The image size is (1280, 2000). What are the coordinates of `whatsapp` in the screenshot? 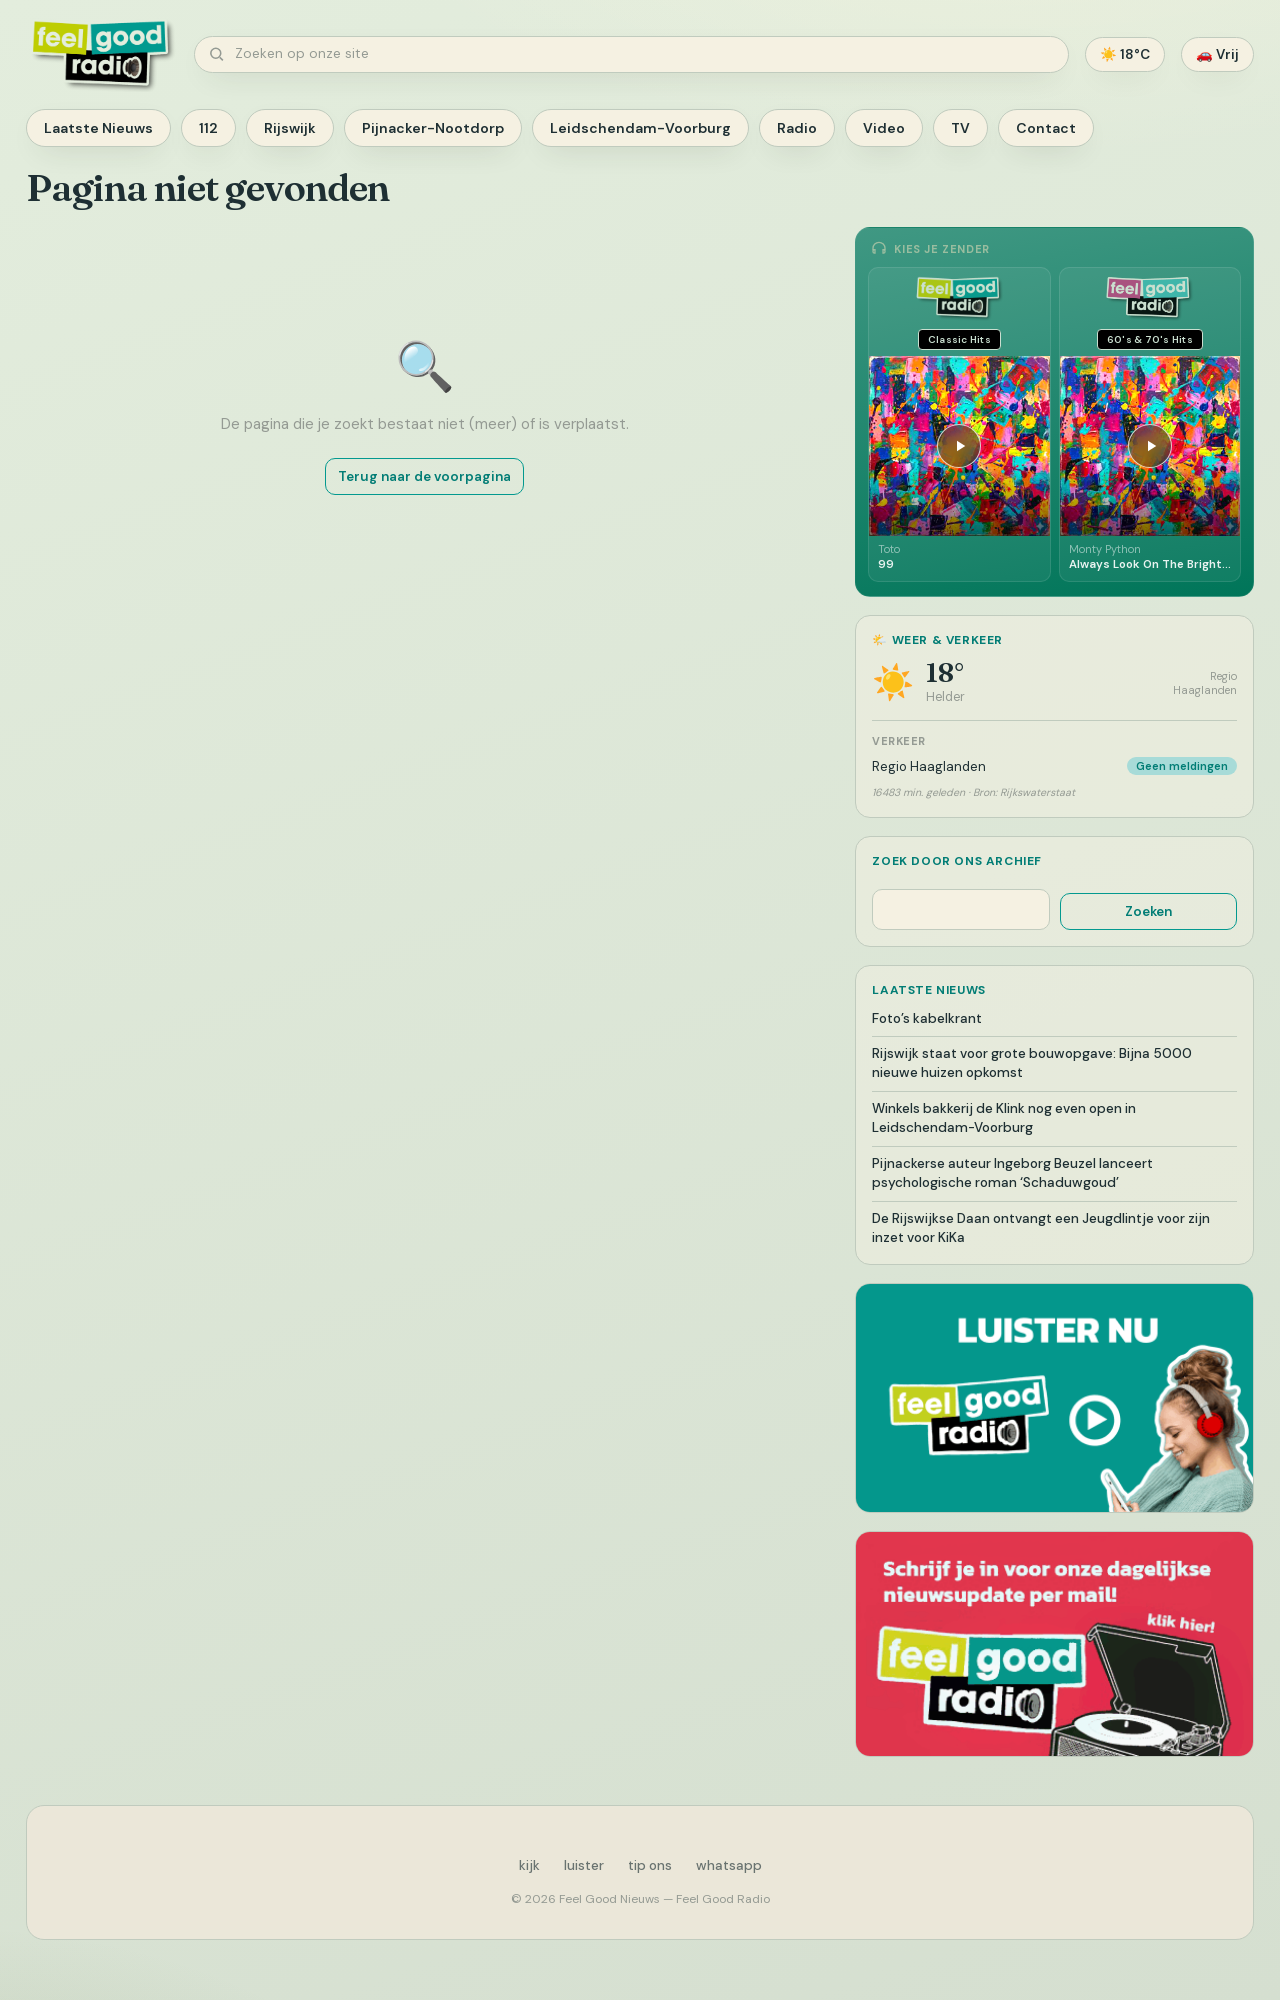 It's located at (729, 1865).